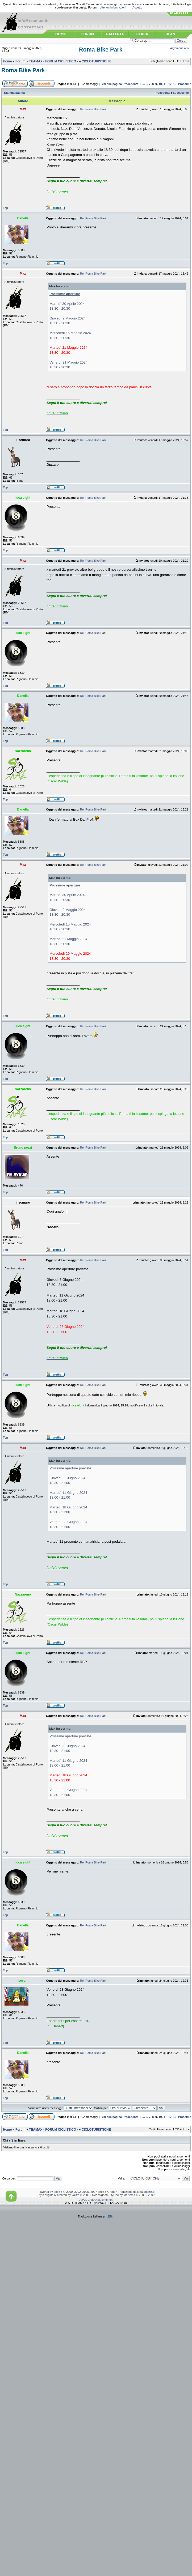  I want to click on Accetto, so click(137, 7).